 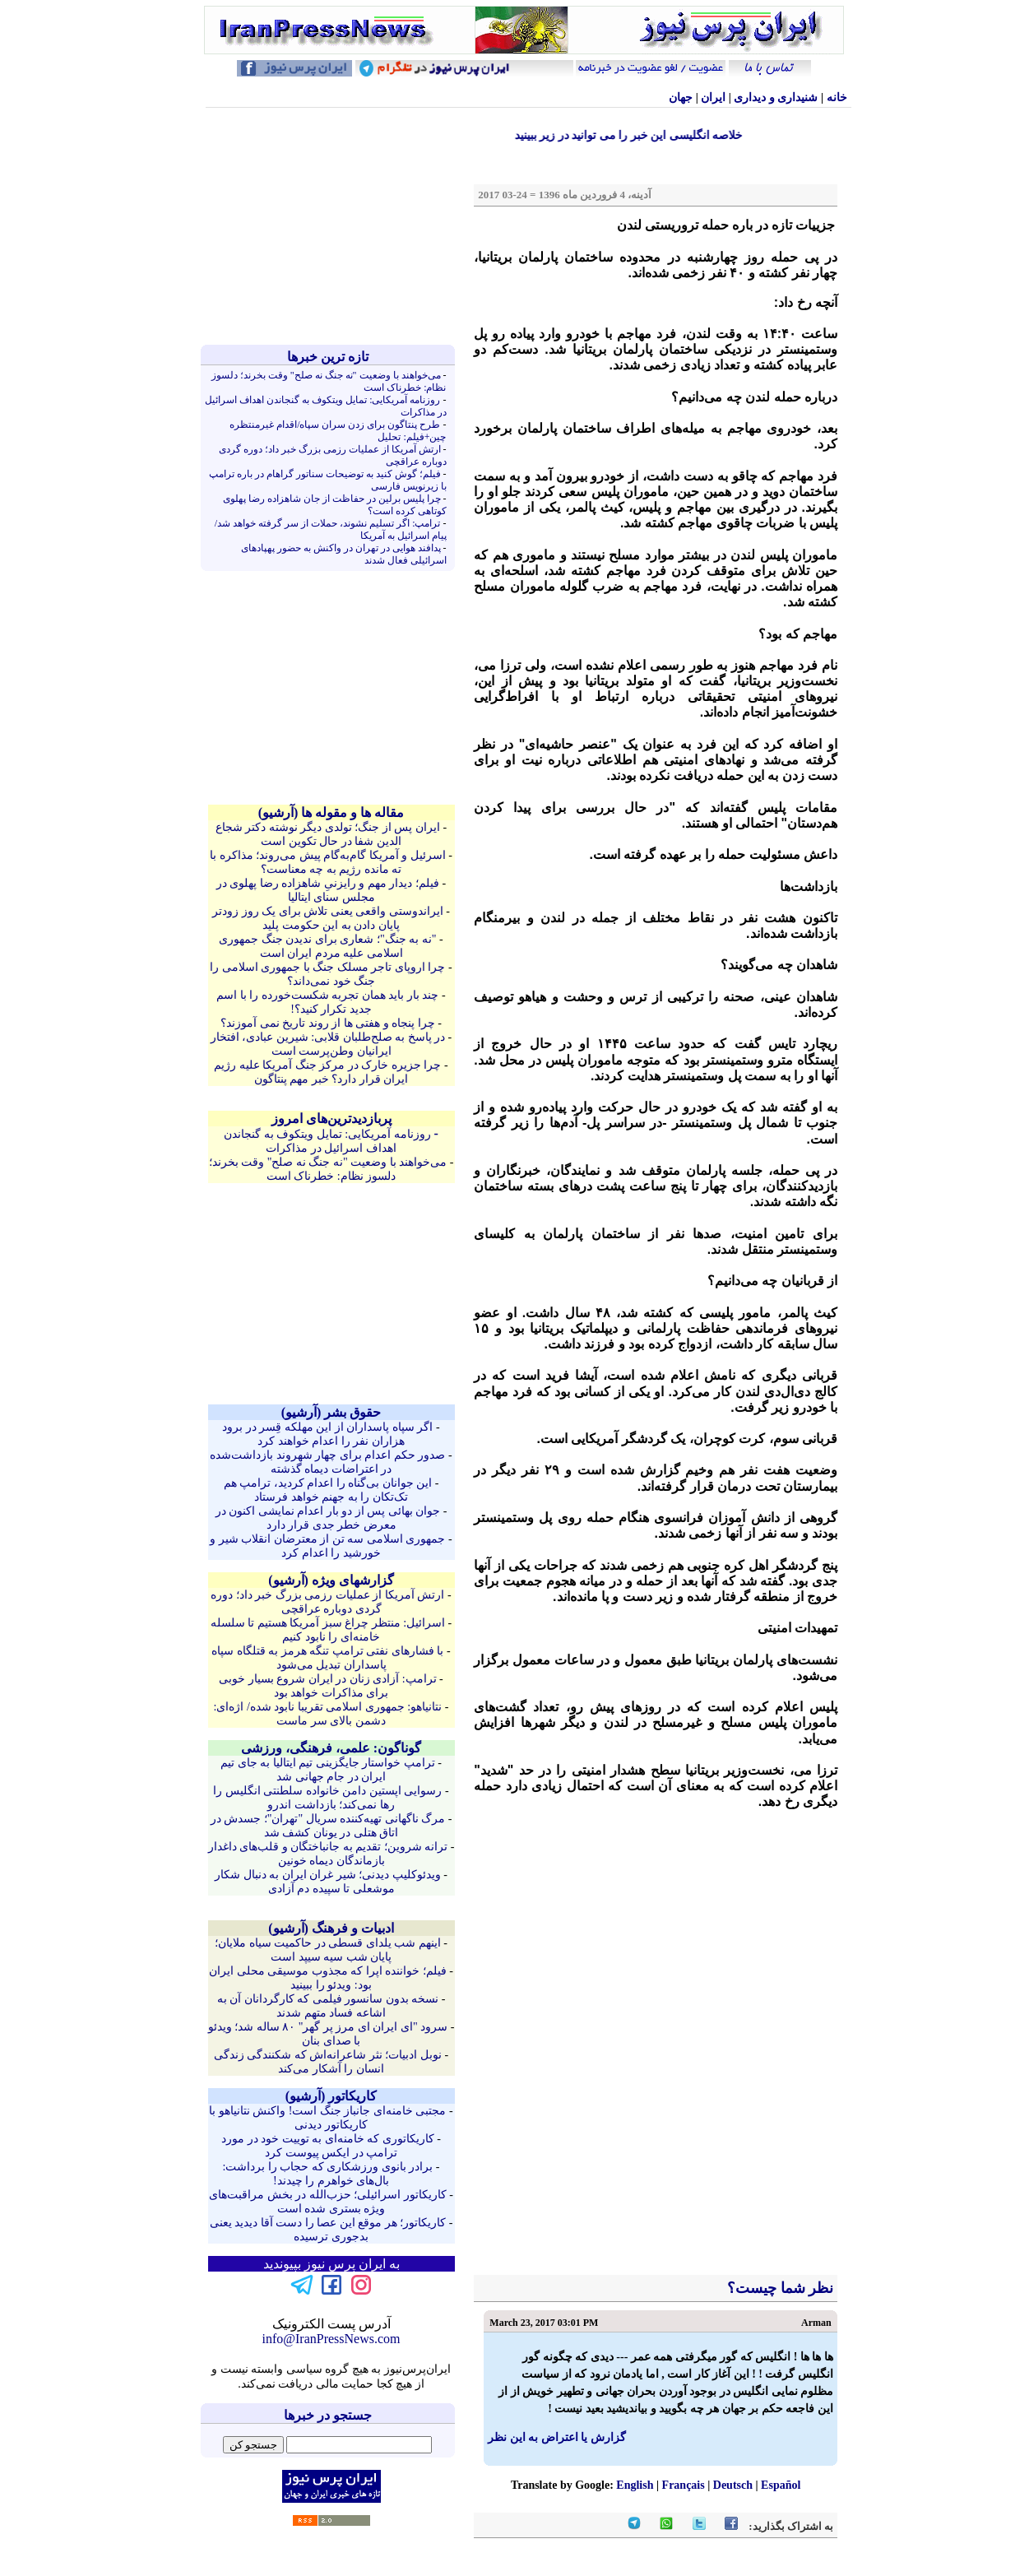 What do you see at coordinates (681, 97) in the screenshot?
I see `جهان` at bounding box center [681, 97].